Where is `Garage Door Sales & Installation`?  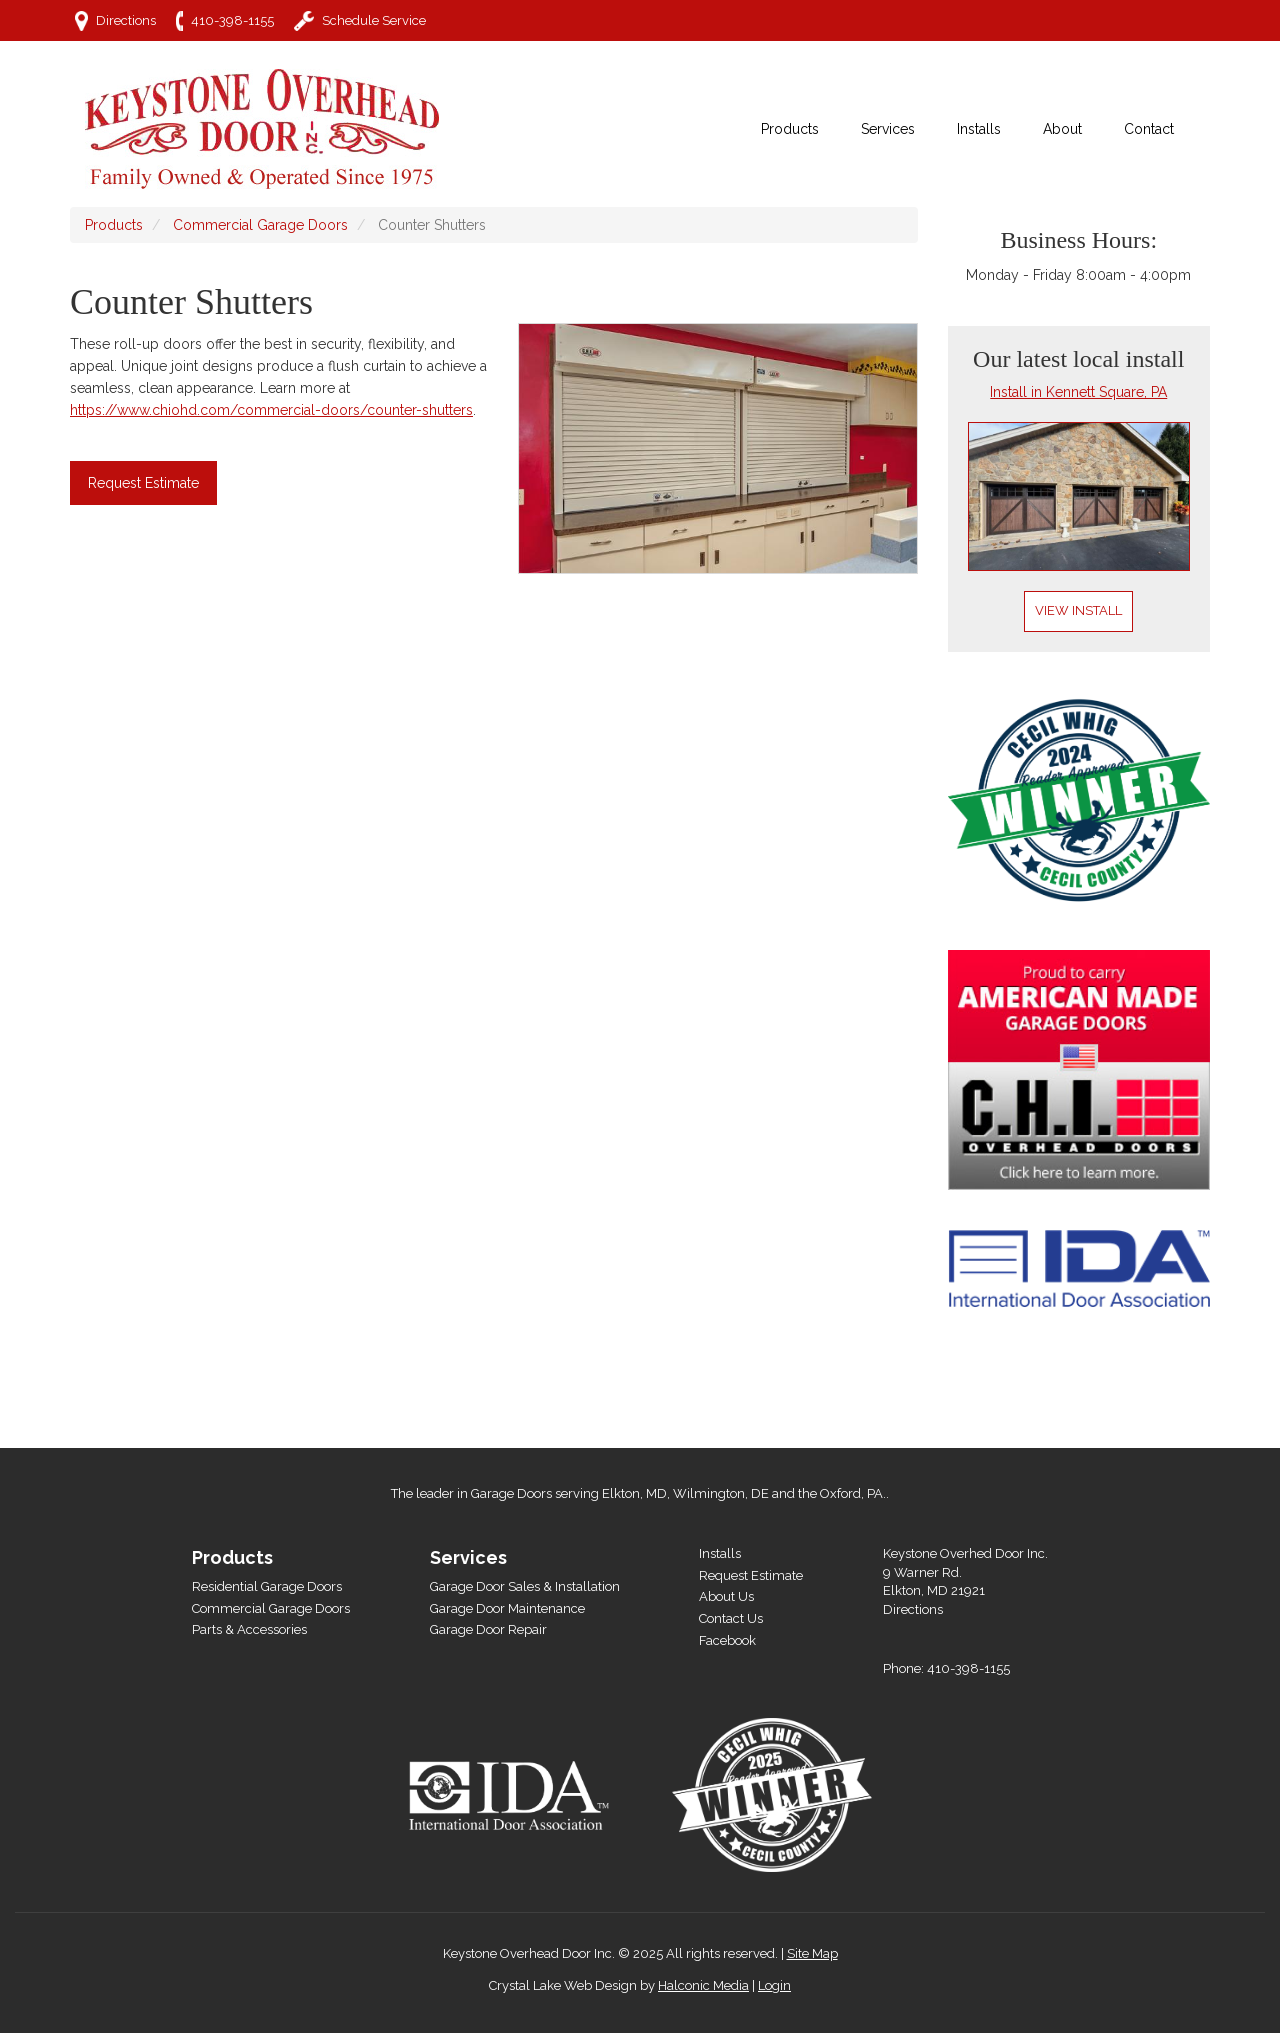
Garage Door Sales & Installation is located at coordinates (525, 1586).